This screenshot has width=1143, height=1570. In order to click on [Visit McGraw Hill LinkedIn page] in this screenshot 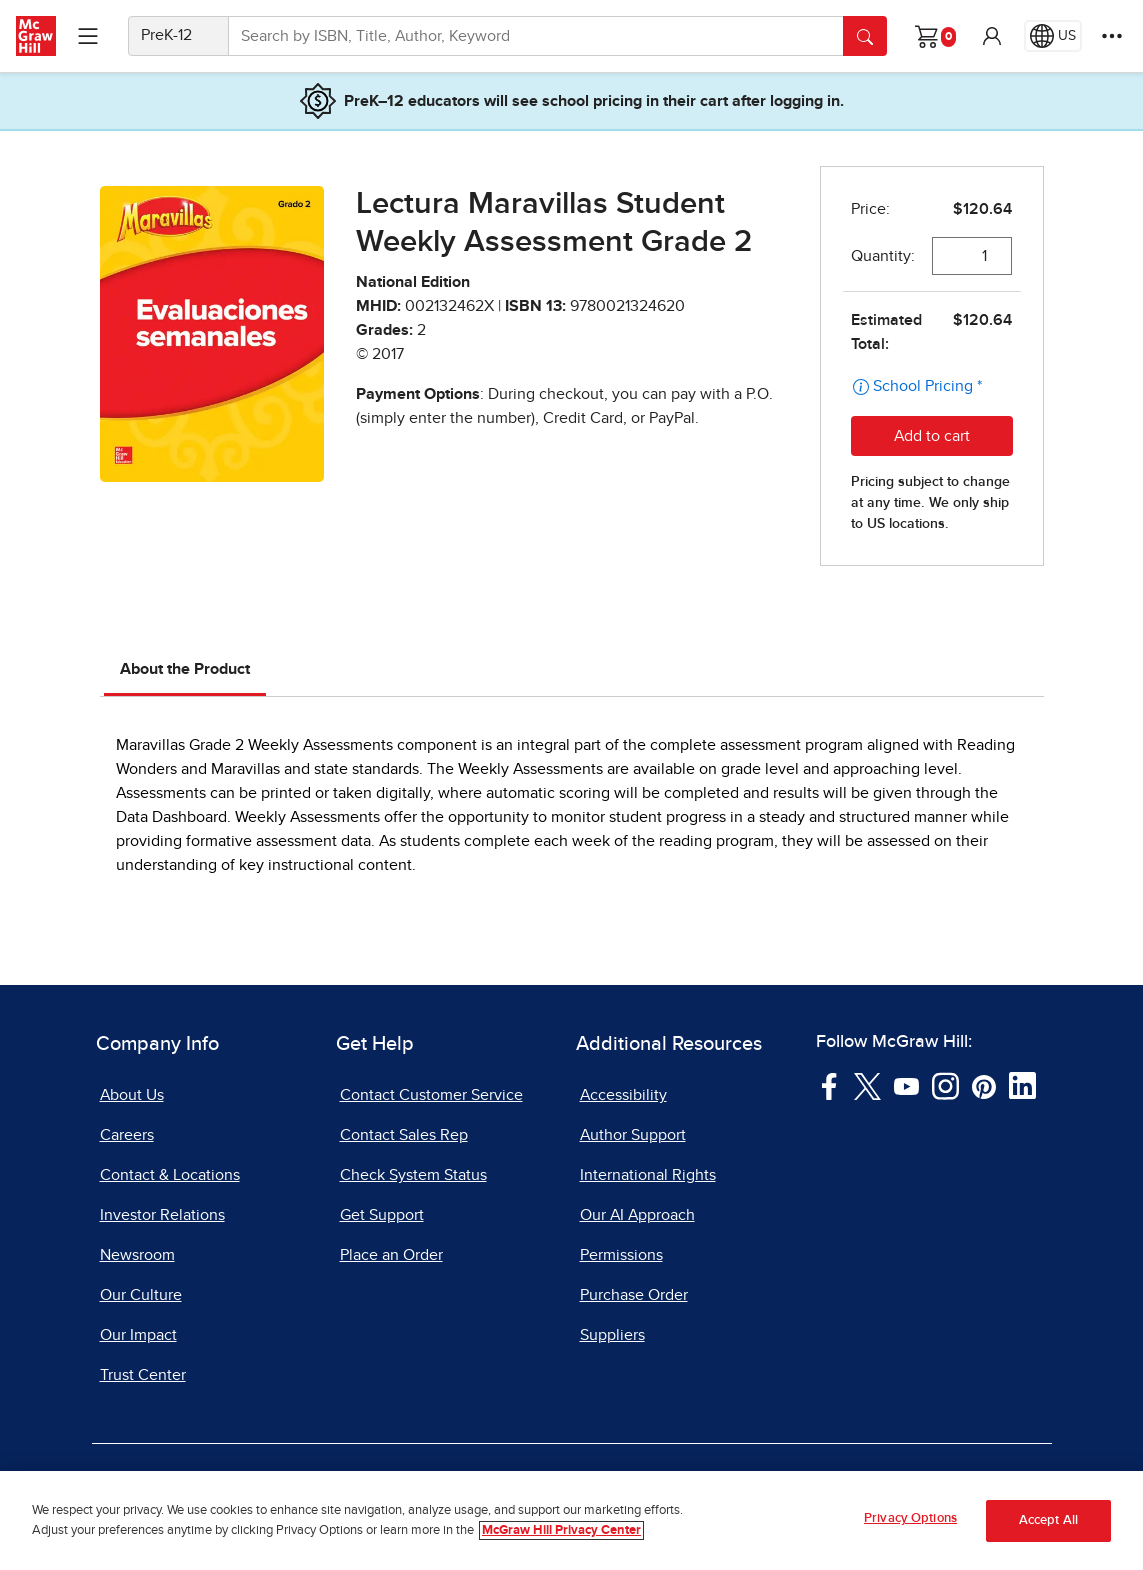, I will do `click(1022, 1085)`.